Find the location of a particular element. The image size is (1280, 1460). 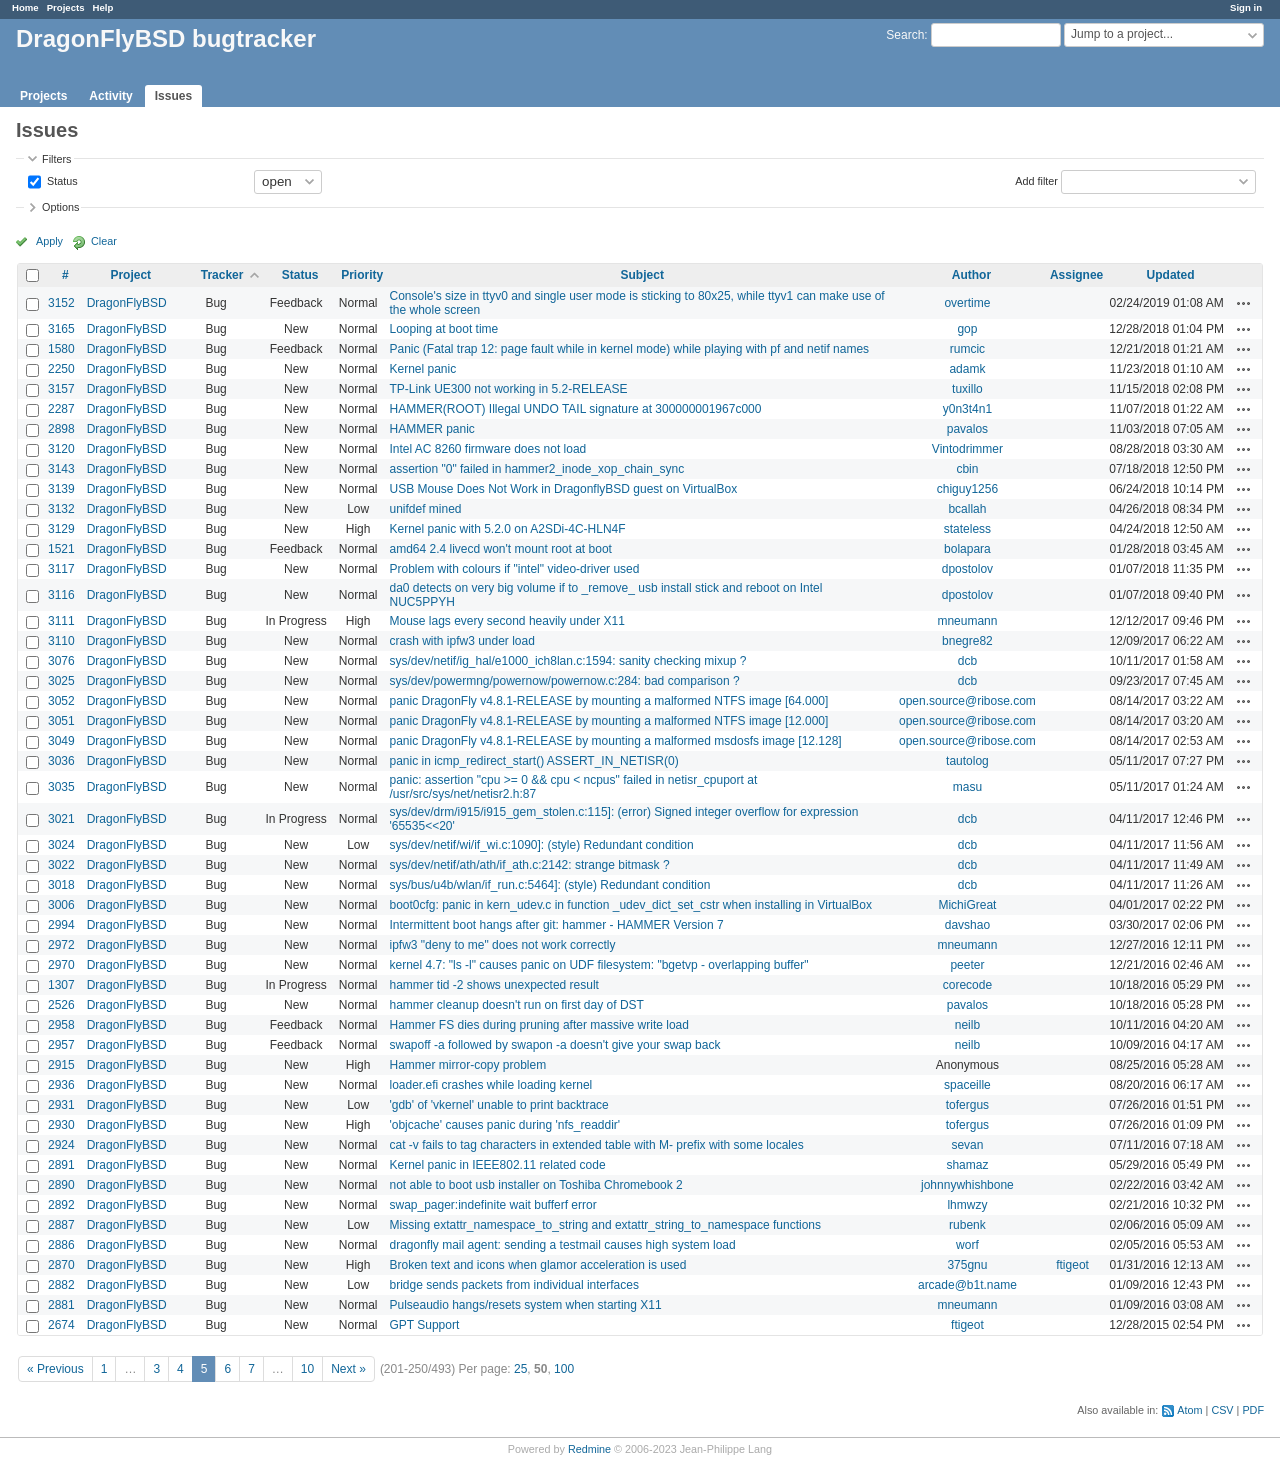

lhmwzy is located at coordinates (967, 1205).